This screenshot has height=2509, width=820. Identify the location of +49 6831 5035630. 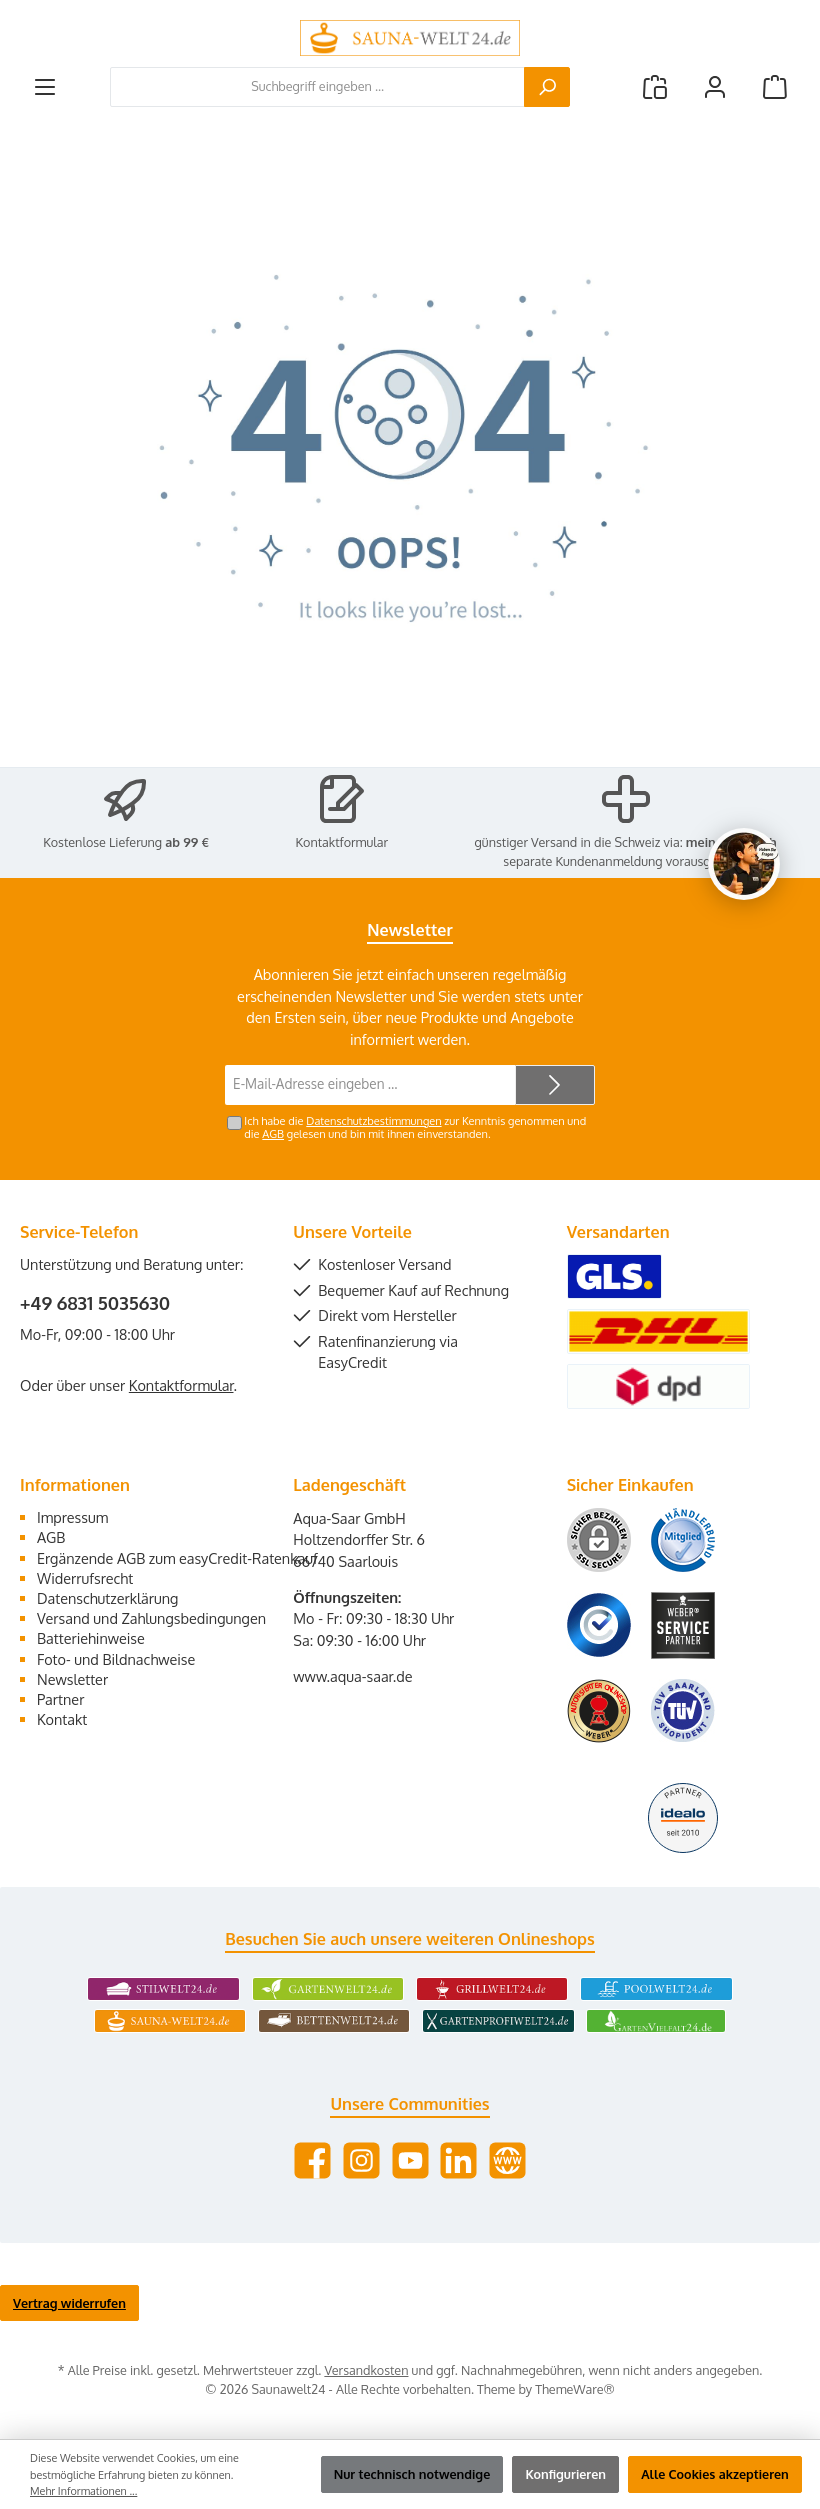
(95, 1303).